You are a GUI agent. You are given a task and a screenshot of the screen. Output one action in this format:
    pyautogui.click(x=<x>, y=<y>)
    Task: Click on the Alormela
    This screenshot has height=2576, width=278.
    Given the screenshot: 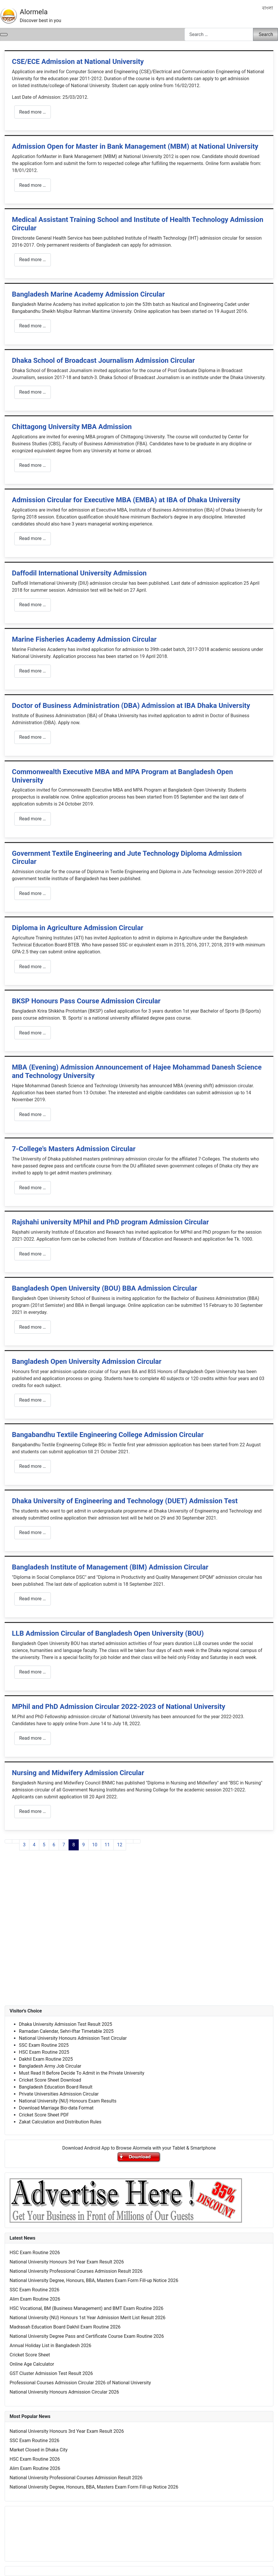 What is the action you would take?
    pyautogui.click(x=34, y=12)
    